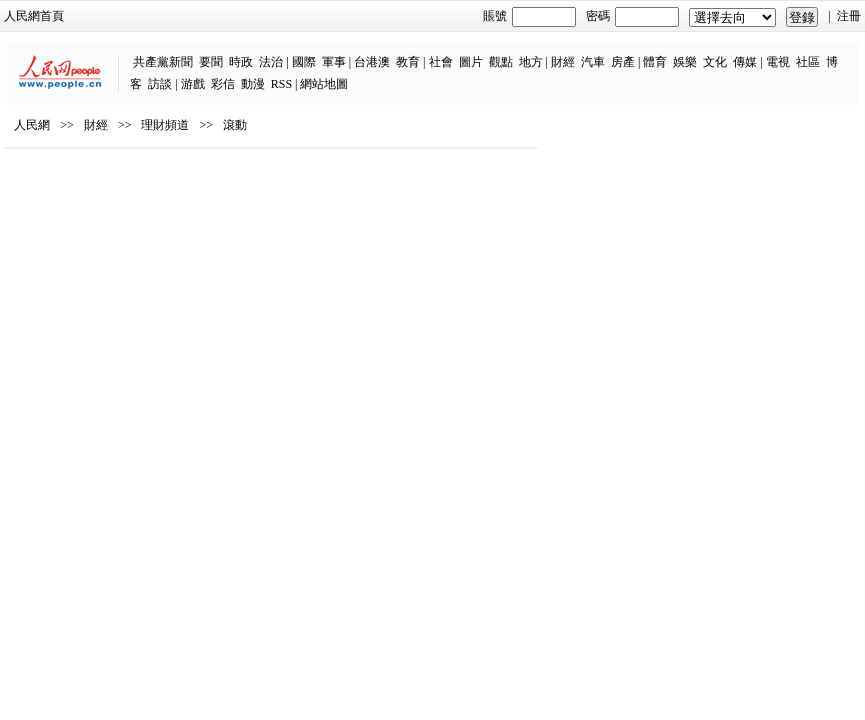 The width and height of the screenshot is (865, 720). I want to click on 注冊, so click(849, 16).